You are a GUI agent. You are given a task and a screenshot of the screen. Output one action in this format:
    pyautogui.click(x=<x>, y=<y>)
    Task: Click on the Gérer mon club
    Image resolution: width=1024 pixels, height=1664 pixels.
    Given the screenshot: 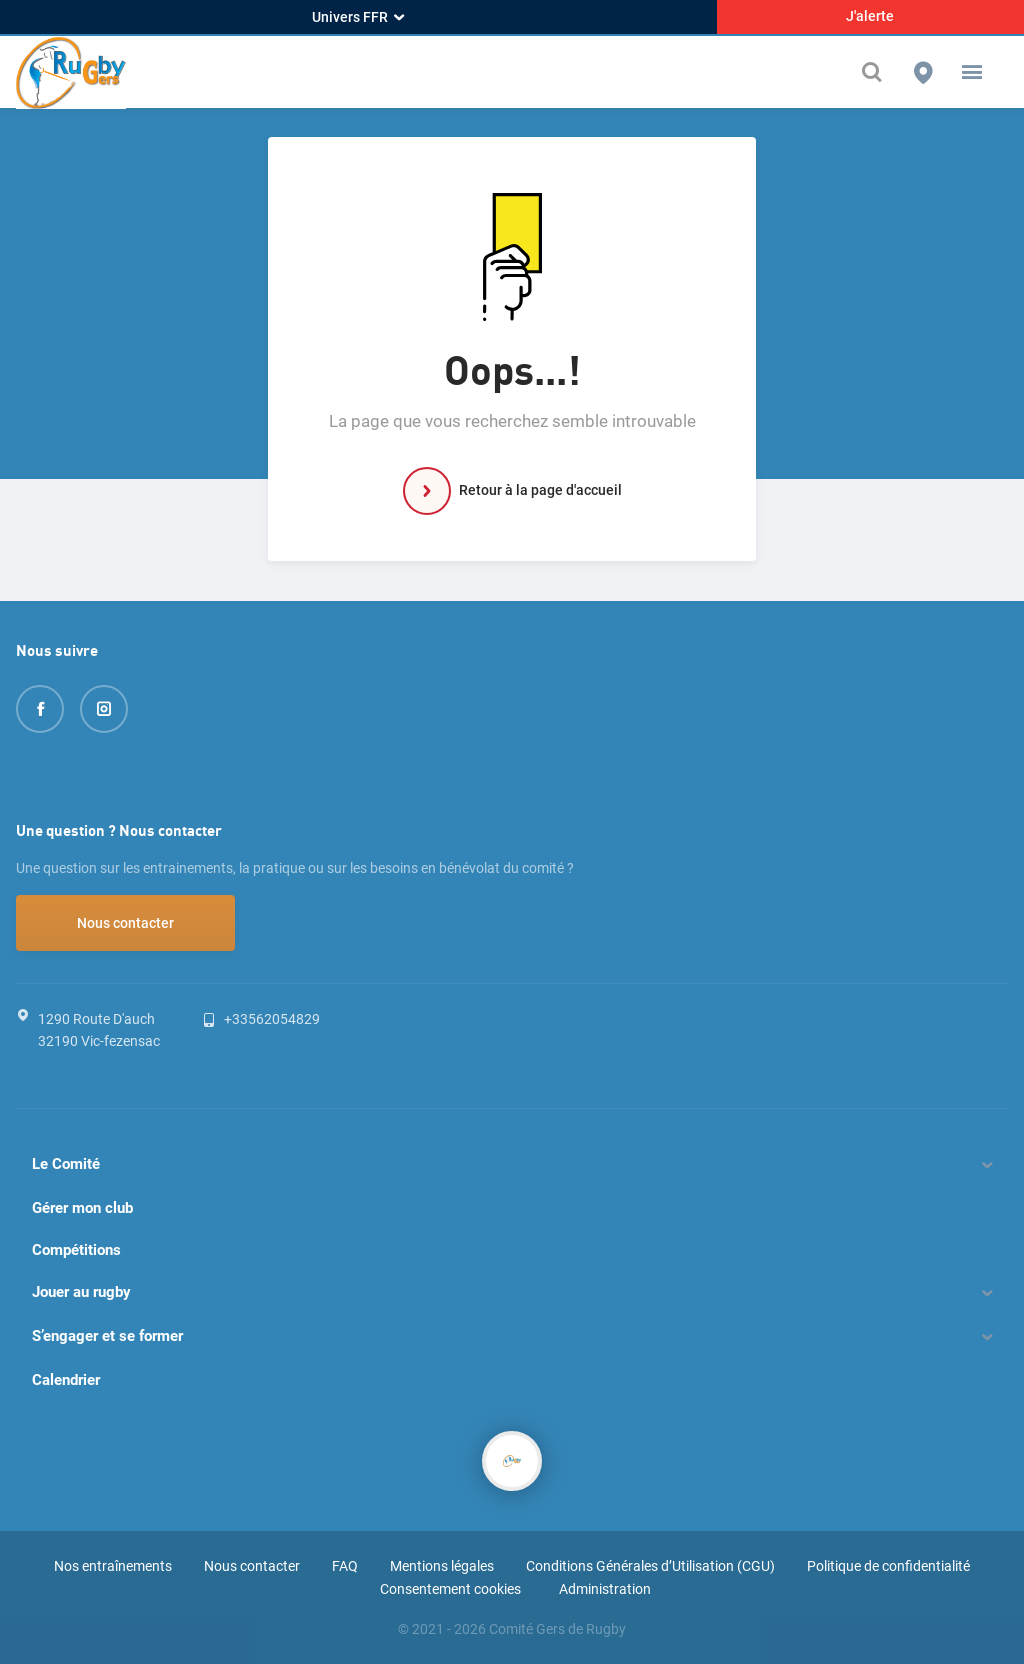 What is the action you would take?
    pyautogui.click(x=82, y=1208)
    